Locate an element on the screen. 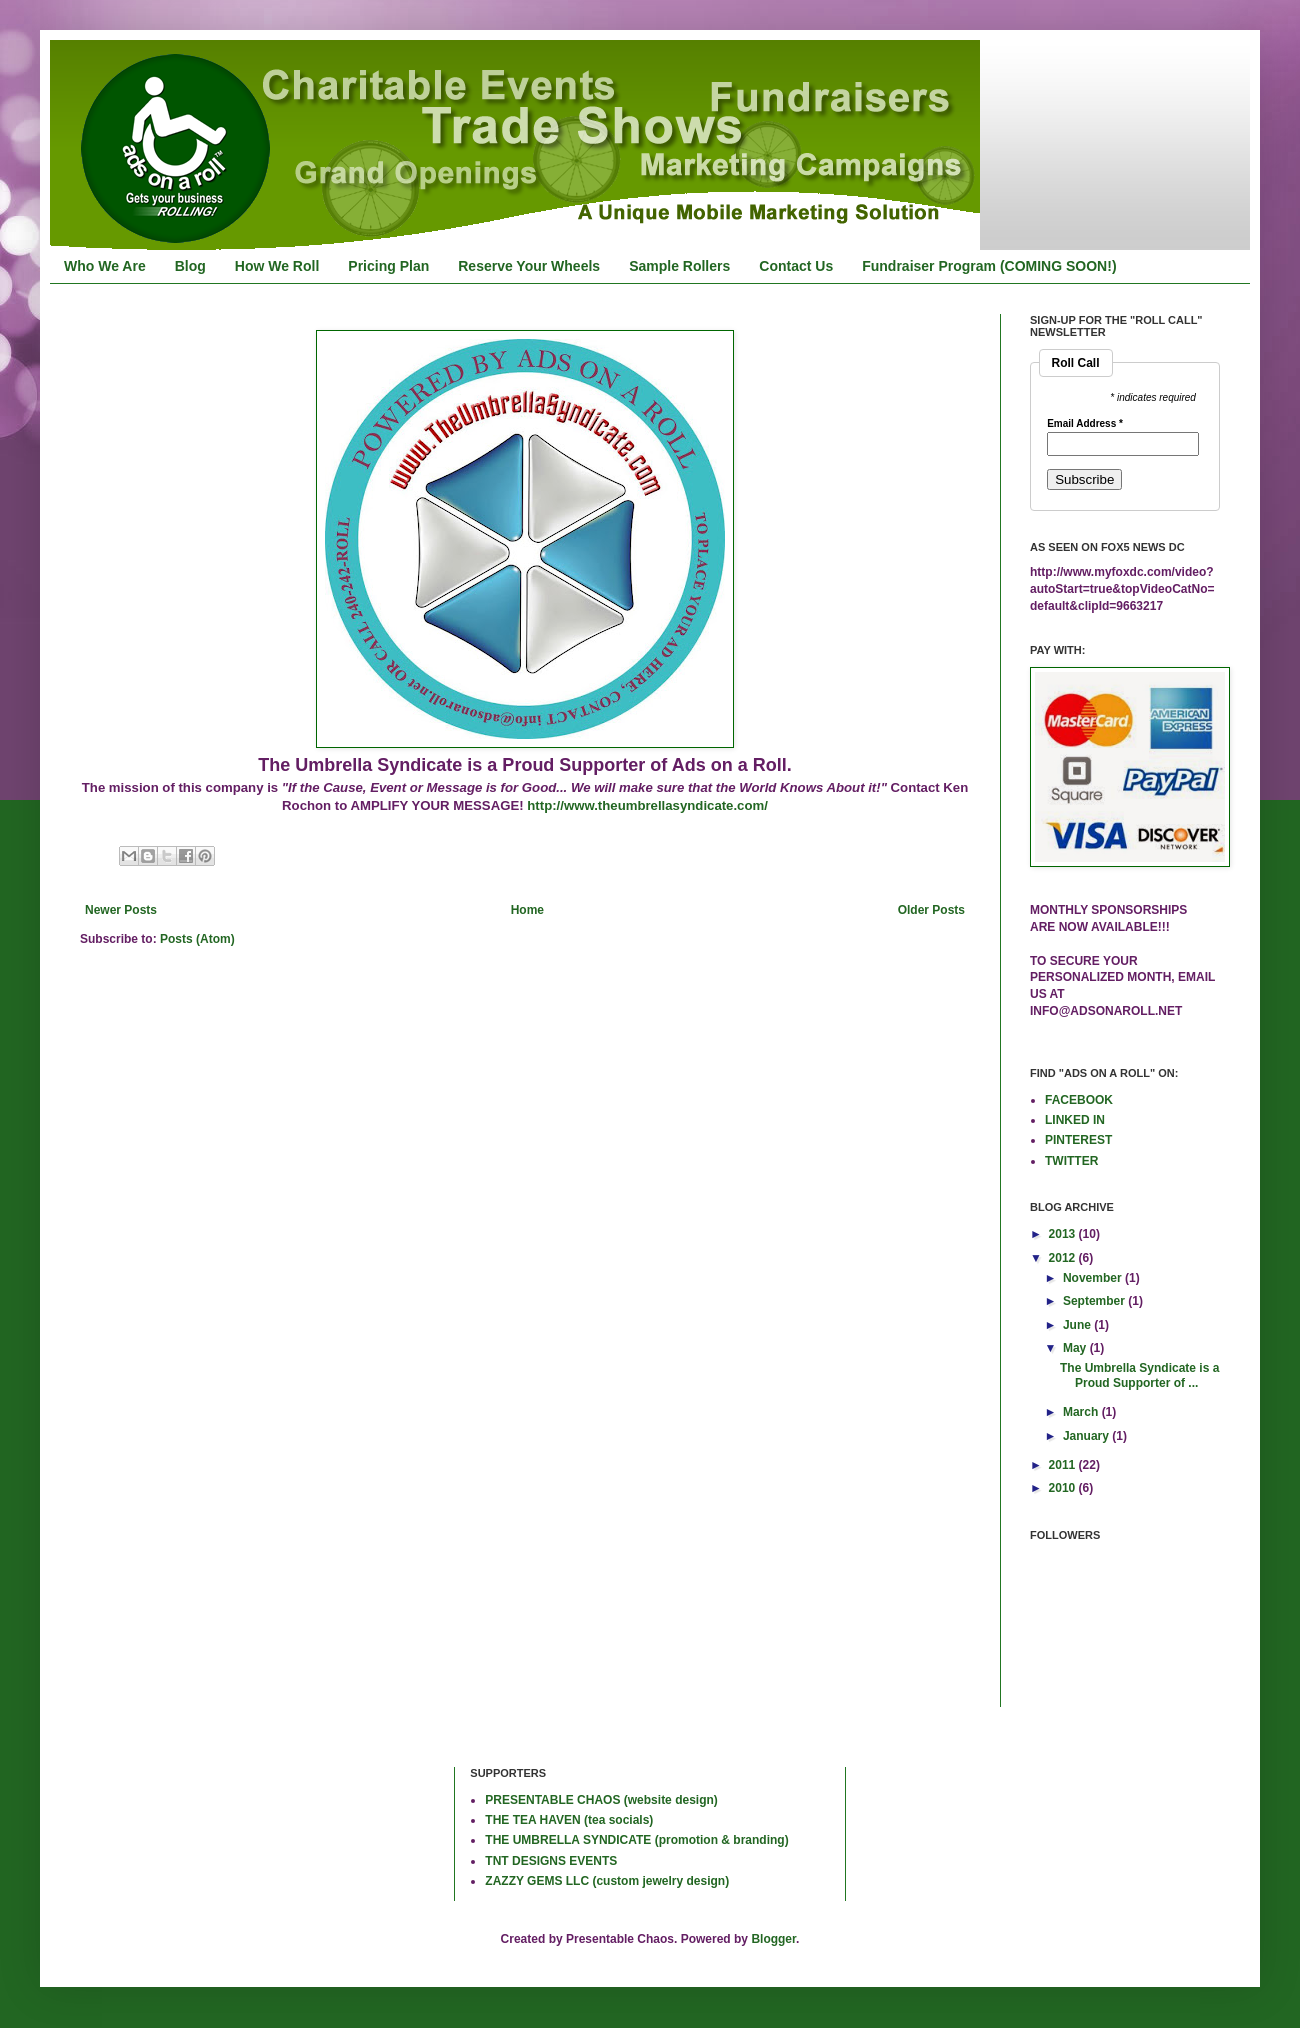 The width and height of the screenshot is (1300, 2028). Older Posts is located at coordinates (931, 910).